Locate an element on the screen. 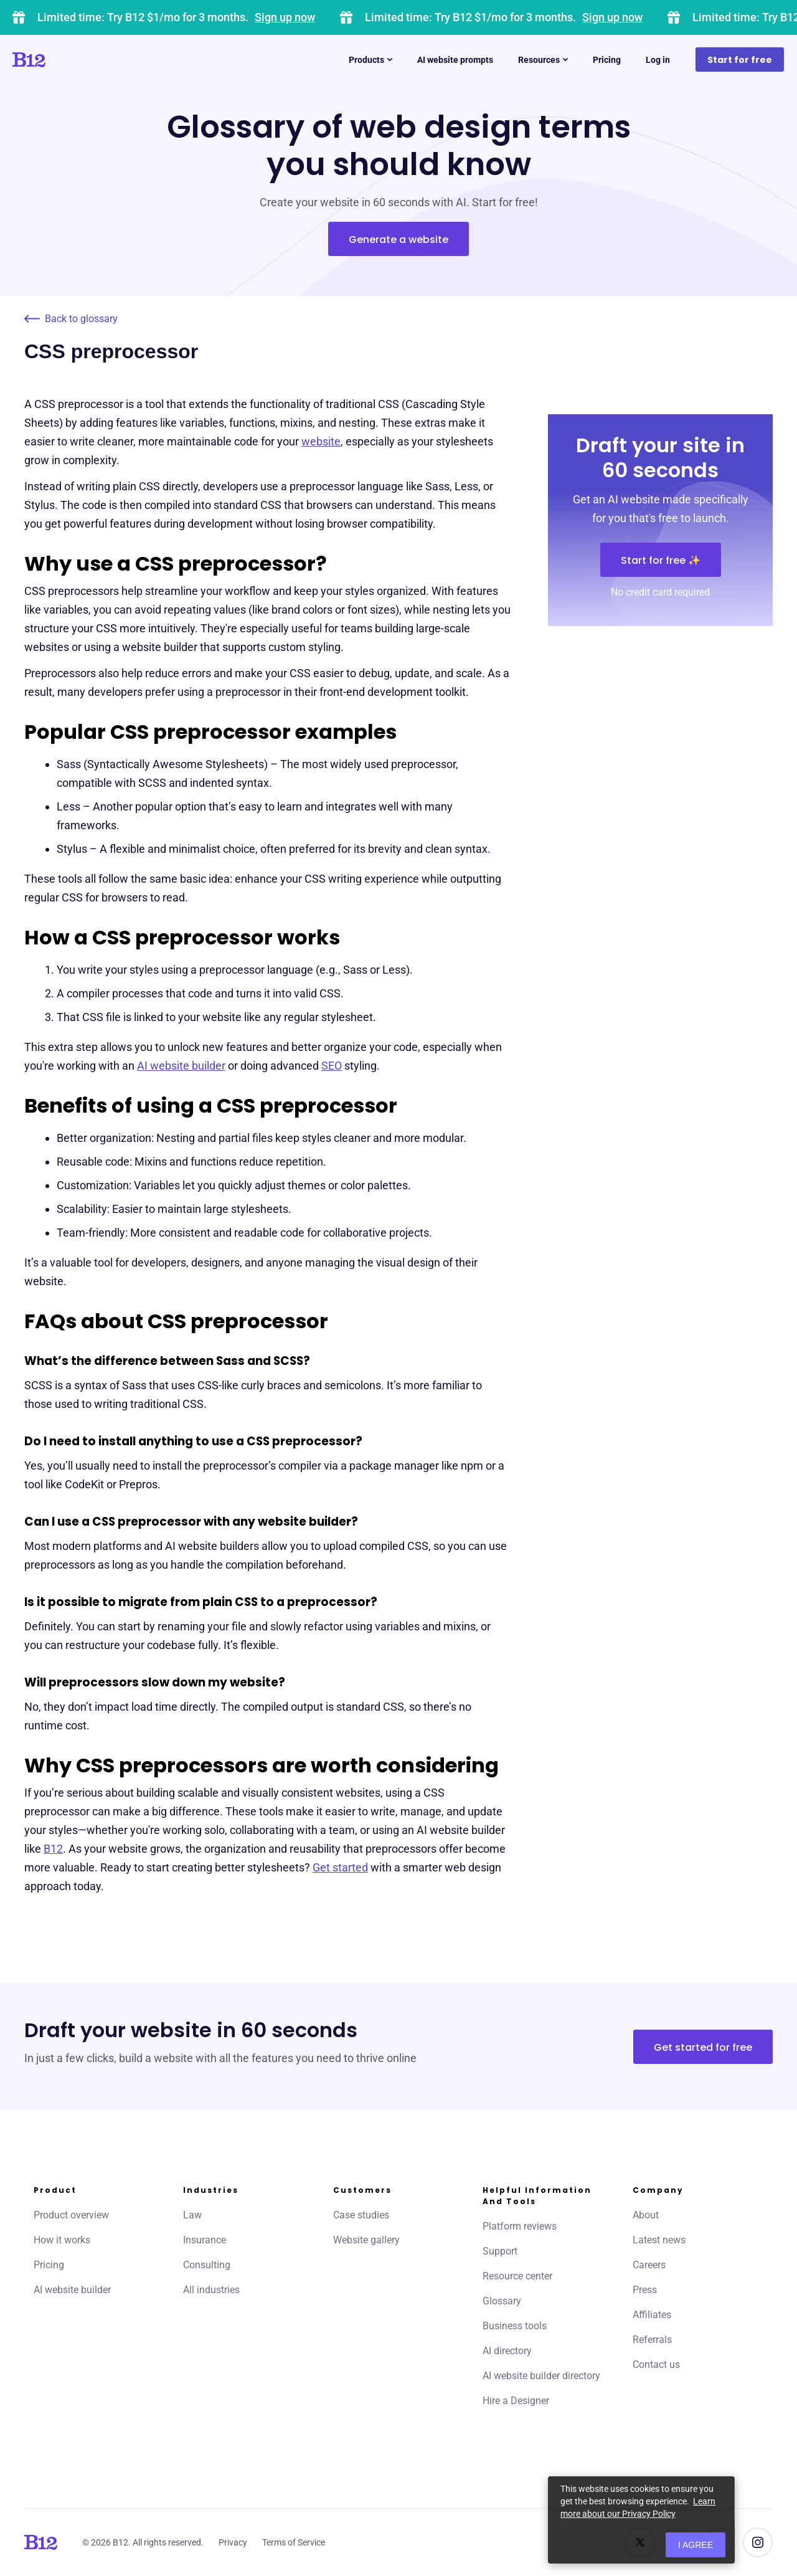 This screenshot has width=797, height=2576. Referrals is located at coordinates (652, 2339).